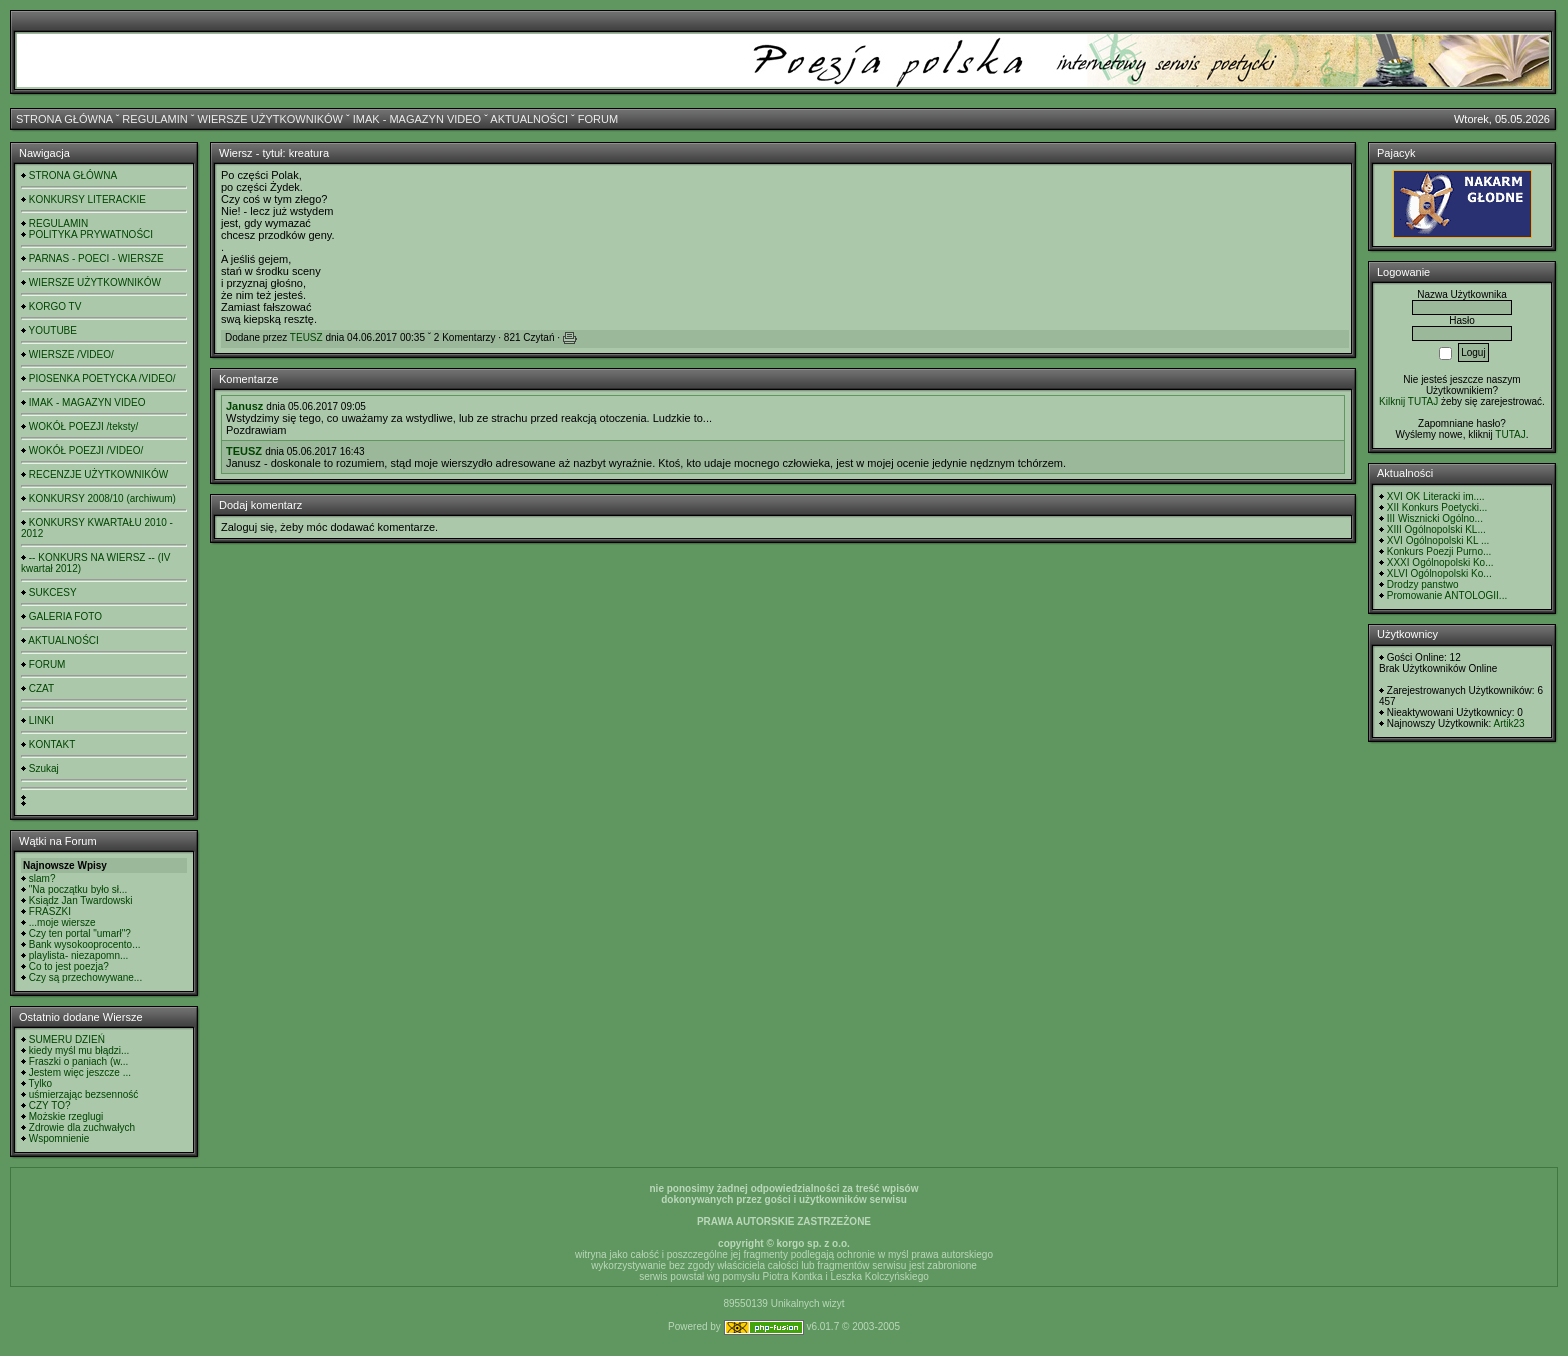 The height and width of the screenshot is (1356, 1568). What do you see at coordinates (53, 330) in the screenshot?
I see `YOUTUBE` at bounding box center [53, 330].